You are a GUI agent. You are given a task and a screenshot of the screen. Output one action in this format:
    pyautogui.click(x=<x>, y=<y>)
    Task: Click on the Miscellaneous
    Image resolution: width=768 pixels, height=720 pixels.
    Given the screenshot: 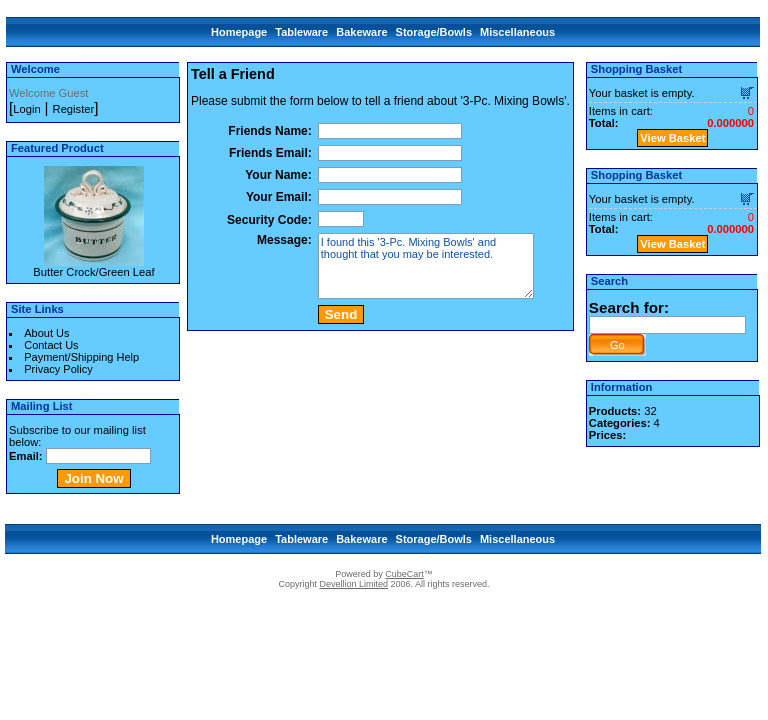 What is the action you would take?
    pyautogui.click(x=517, y=32)
    